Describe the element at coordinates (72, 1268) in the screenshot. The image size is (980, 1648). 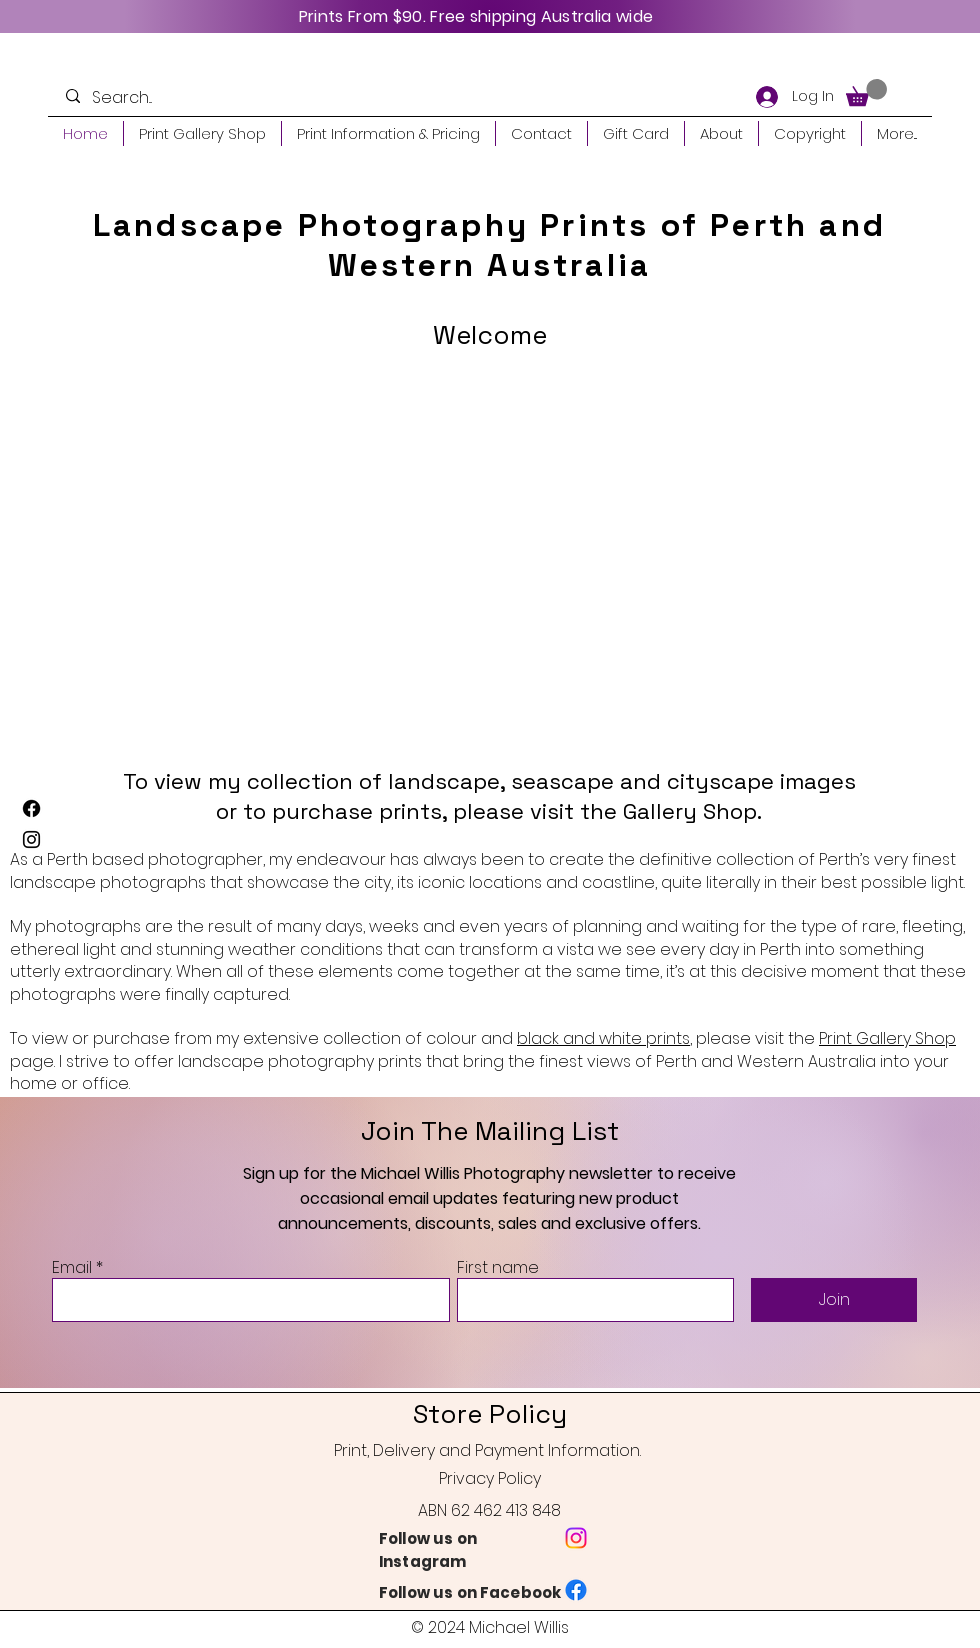
I see `Email` at that location.